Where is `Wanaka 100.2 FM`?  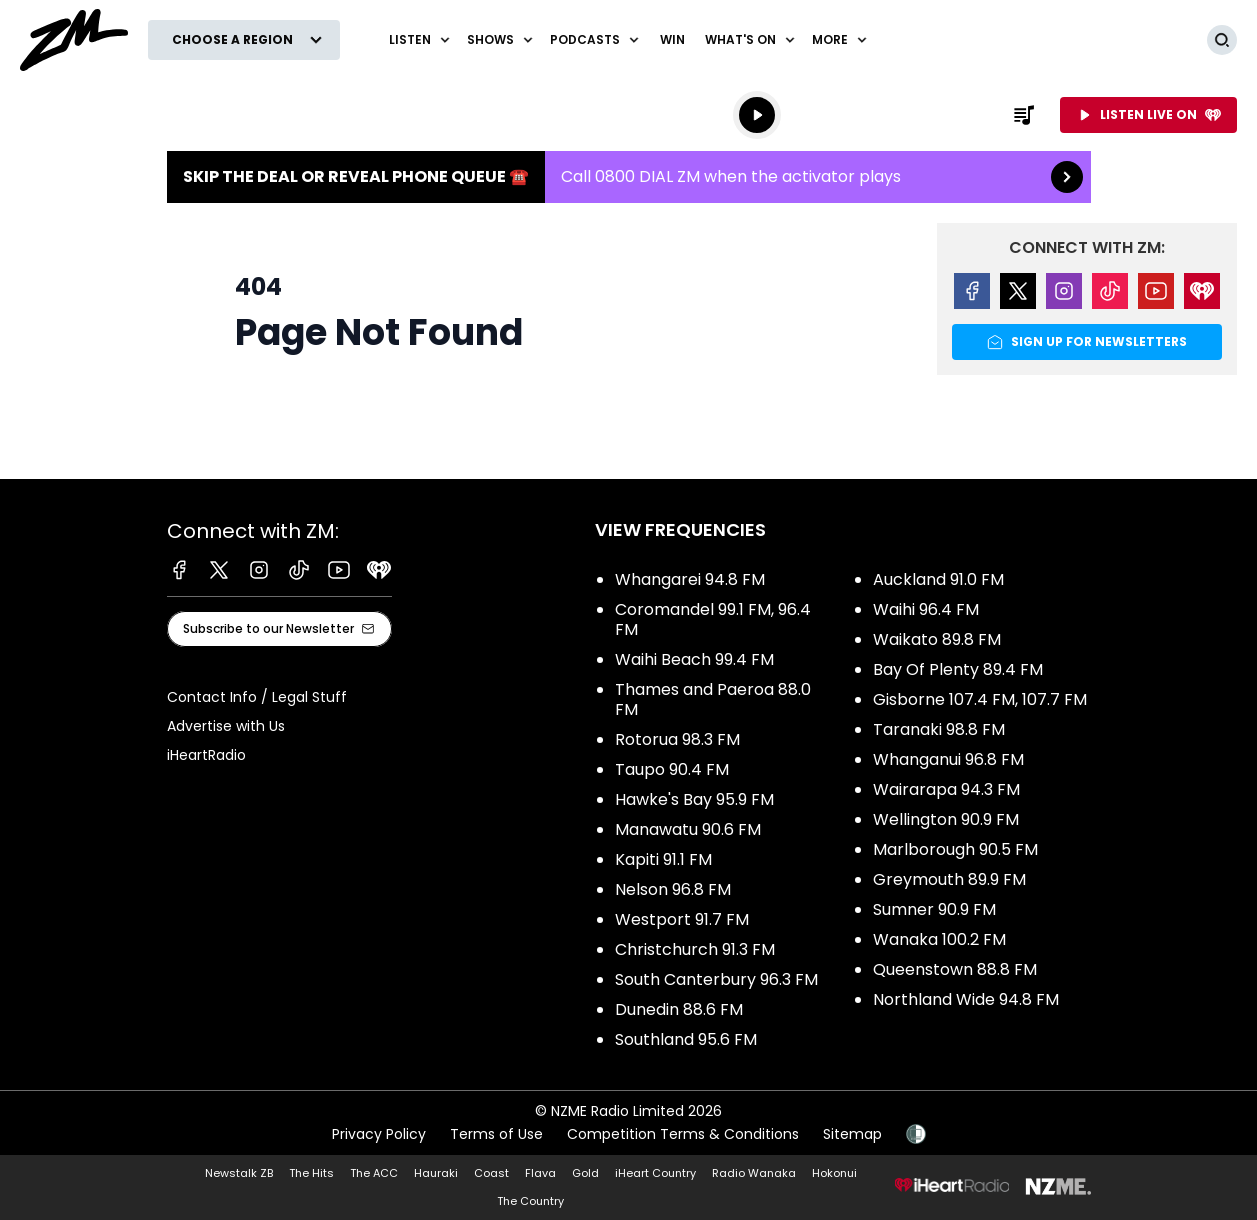 Wanaka 100.2 FM is located at coordinates (939, 939).